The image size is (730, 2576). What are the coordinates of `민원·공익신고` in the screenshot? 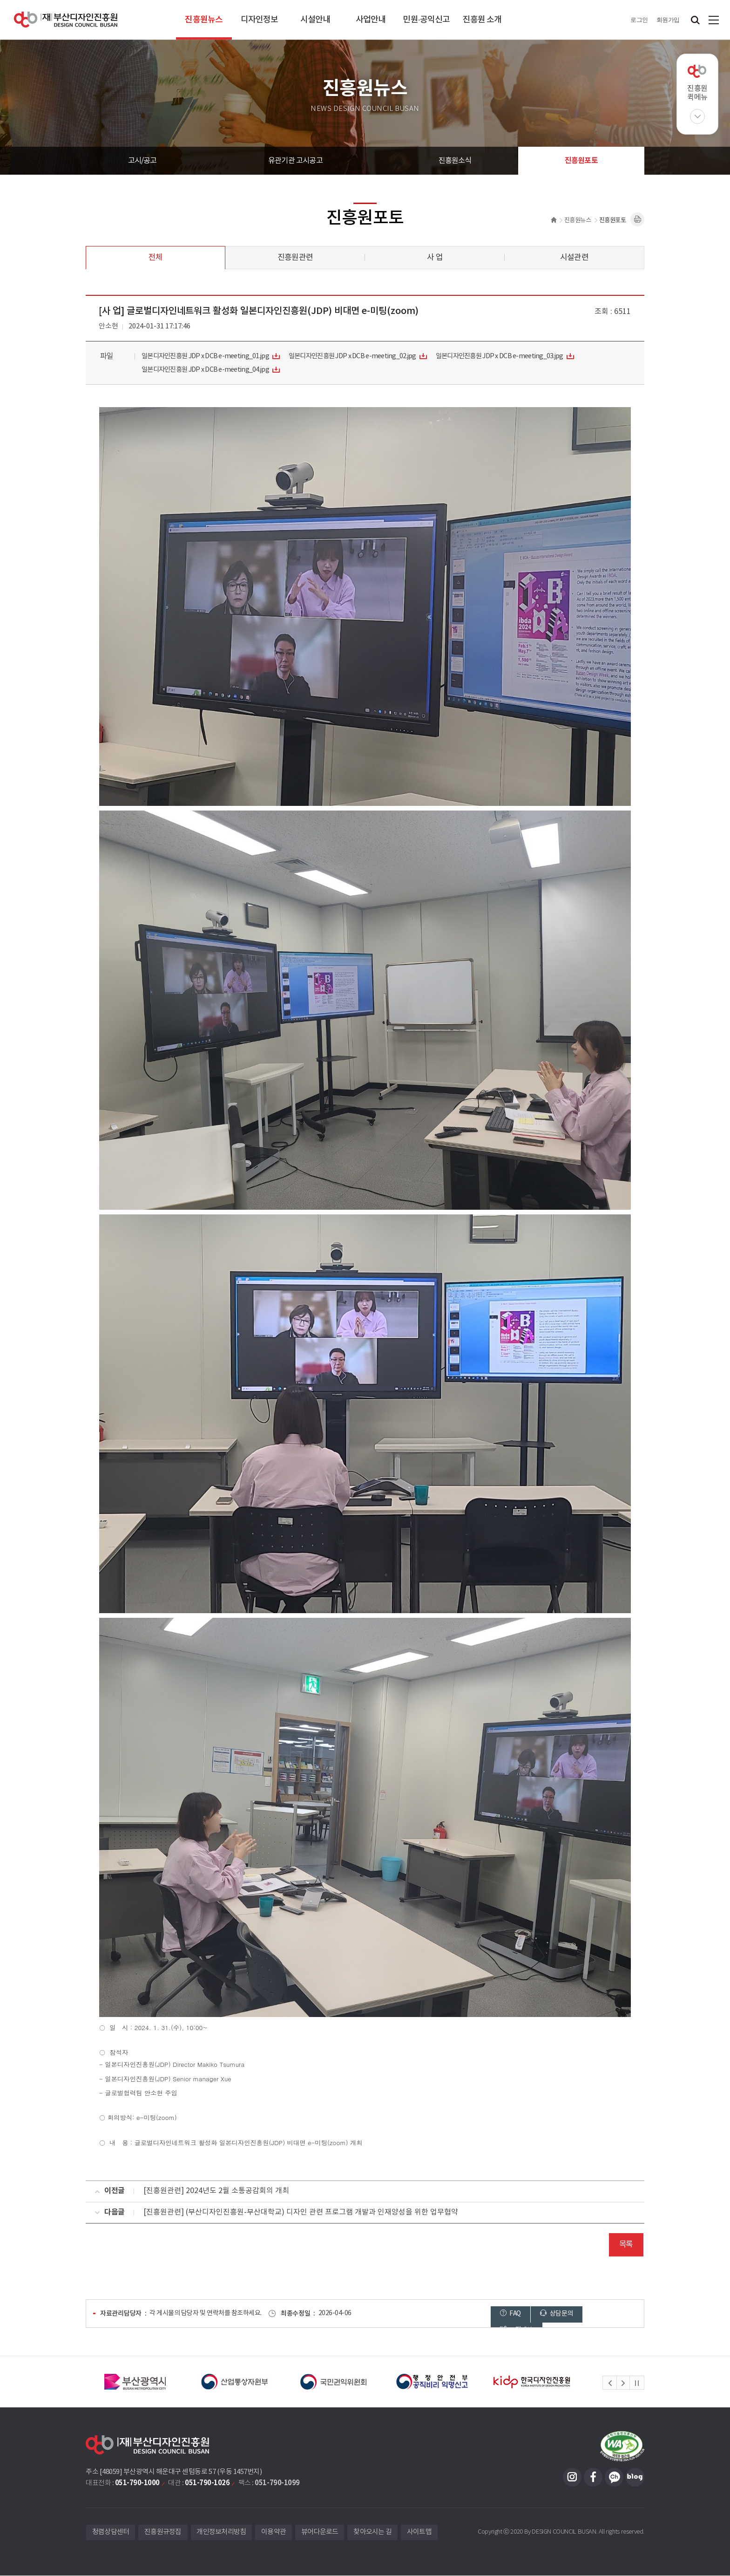 It's located at (426, 20).